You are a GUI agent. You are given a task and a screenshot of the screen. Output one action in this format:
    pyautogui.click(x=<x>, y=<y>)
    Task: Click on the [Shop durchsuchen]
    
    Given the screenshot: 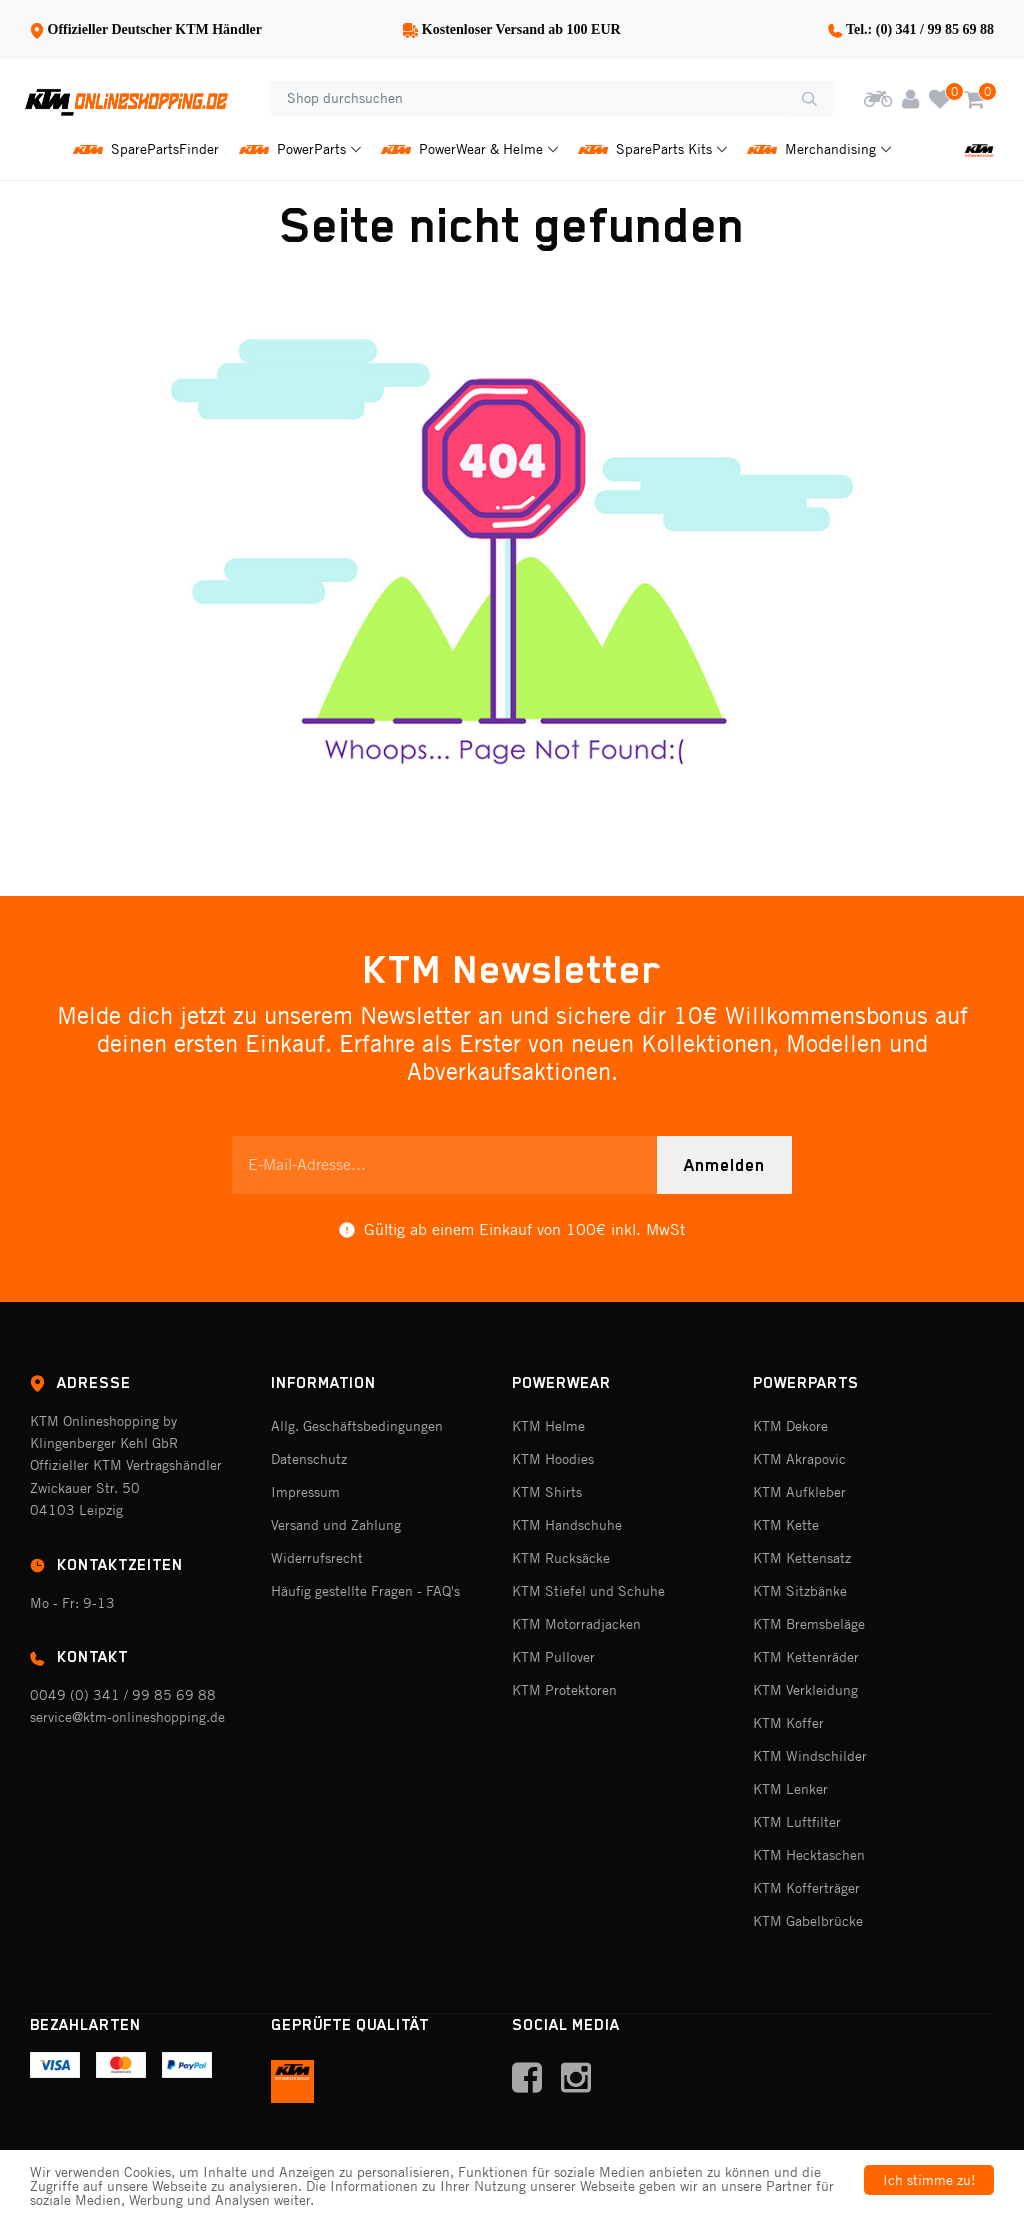 What is the action you would take?
    pyautogui.click(x=528, y=99)
    